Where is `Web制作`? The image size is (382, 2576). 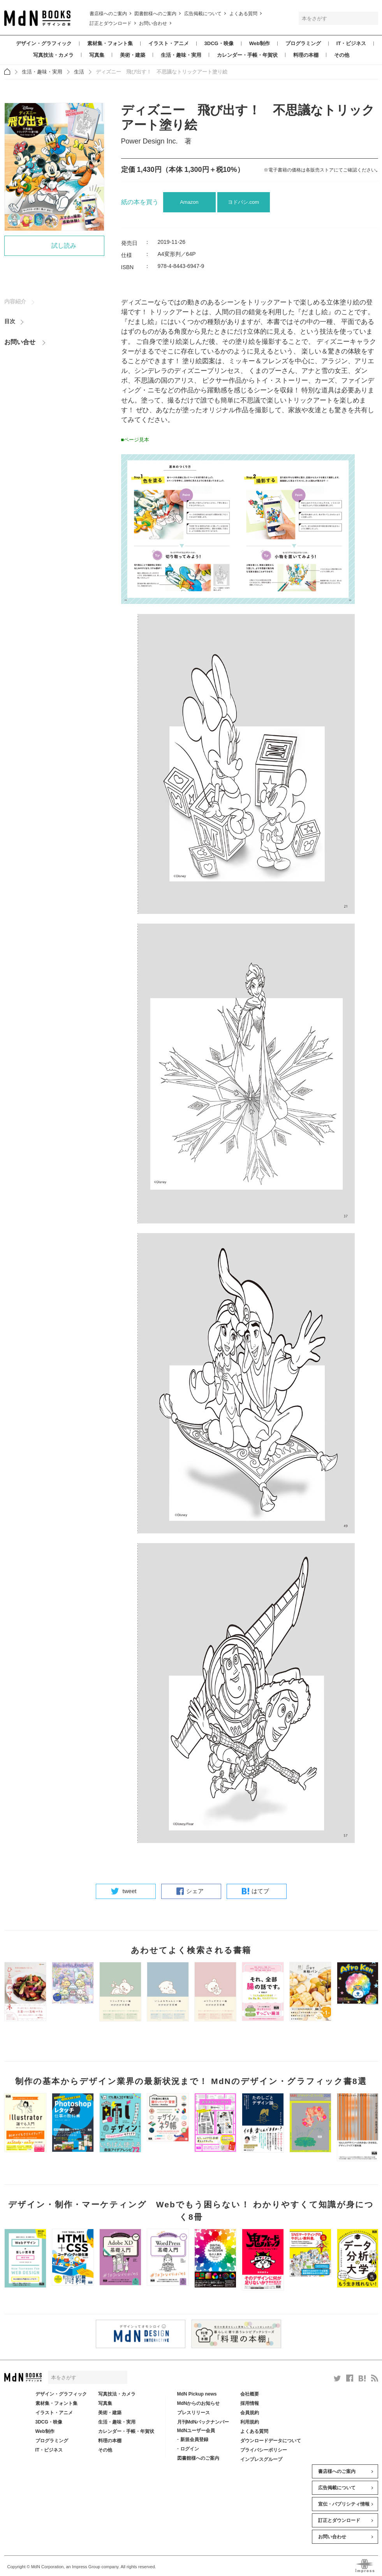 Web制作 is located at coordinates (259, 43).